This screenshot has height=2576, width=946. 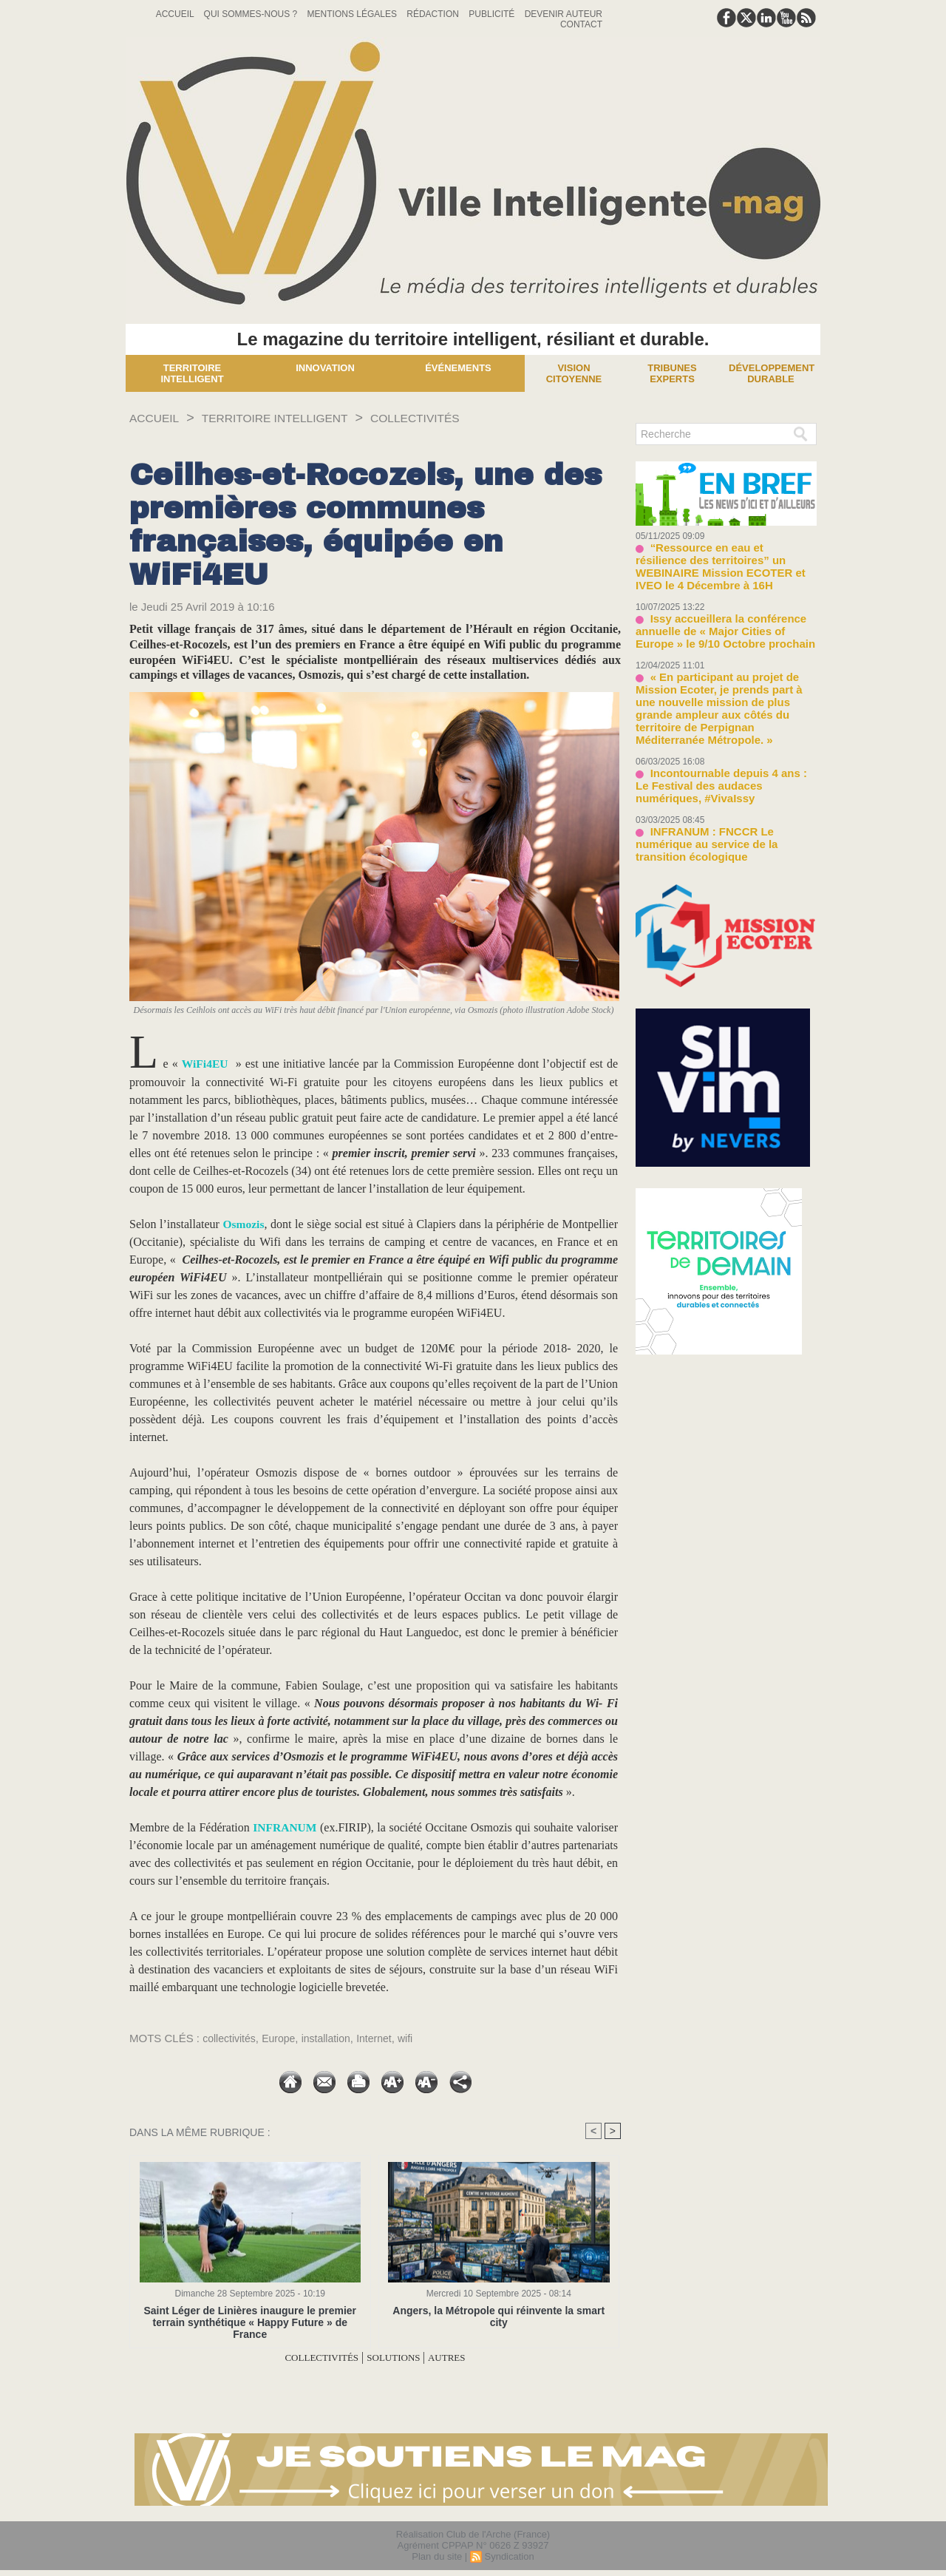 I want to click on INFRANUM : FNCCR Le numérique au service de la transition écologique, so click(x=722, y=790).